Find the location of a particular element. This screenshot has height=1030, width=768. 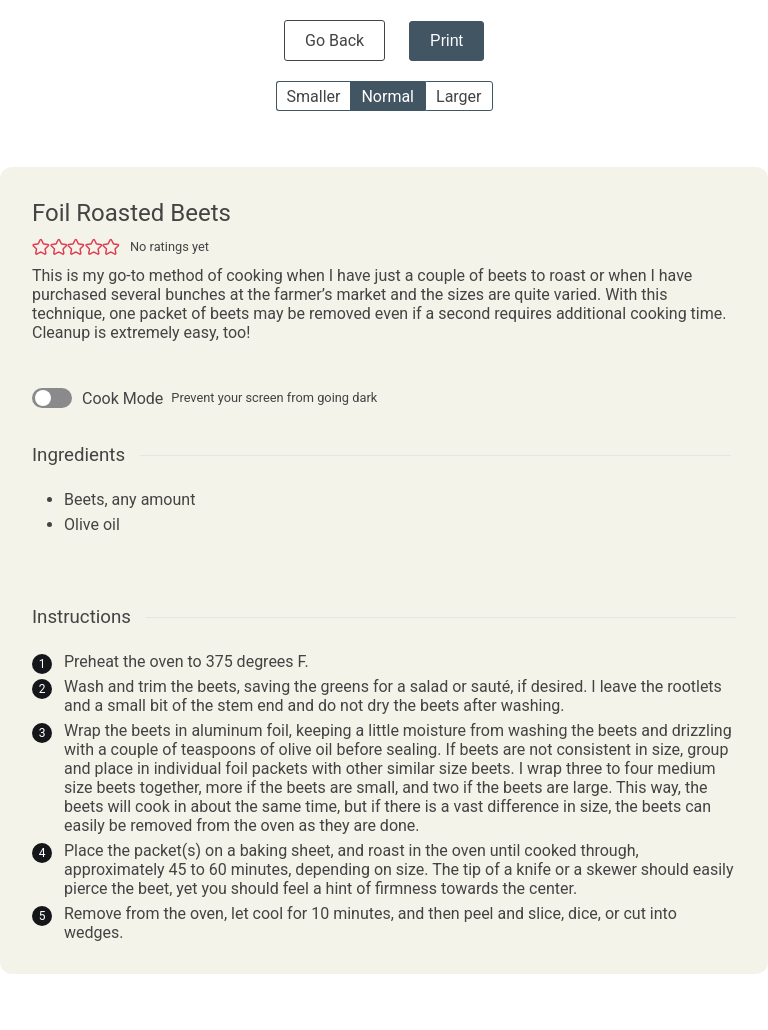

Smaller [button] is located at coordinates (314, 96).